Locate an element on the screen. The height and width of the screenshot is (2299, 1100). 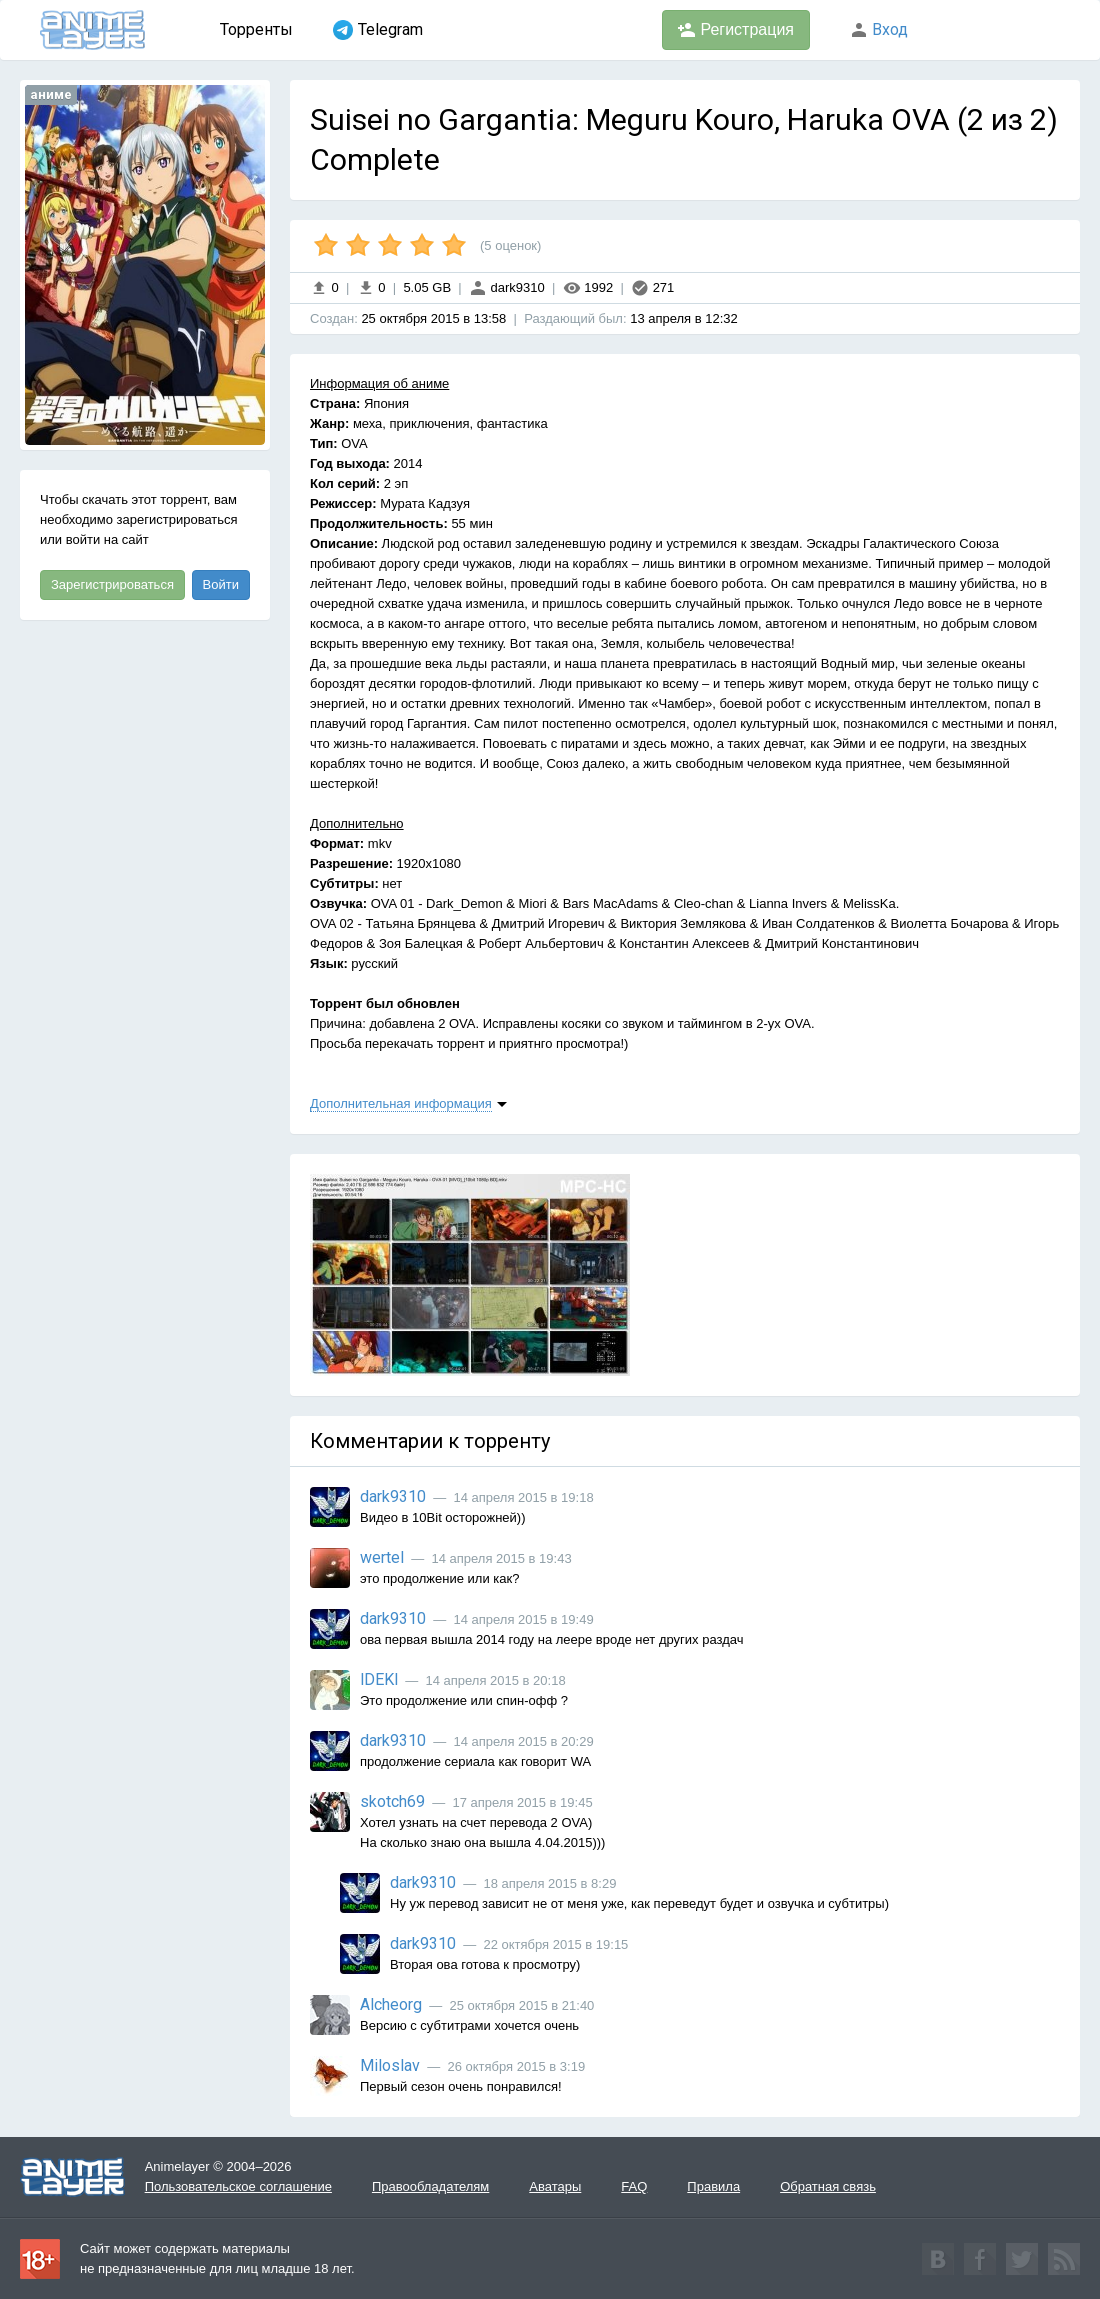
Обратная связь is located at coordinates (828, 2186).